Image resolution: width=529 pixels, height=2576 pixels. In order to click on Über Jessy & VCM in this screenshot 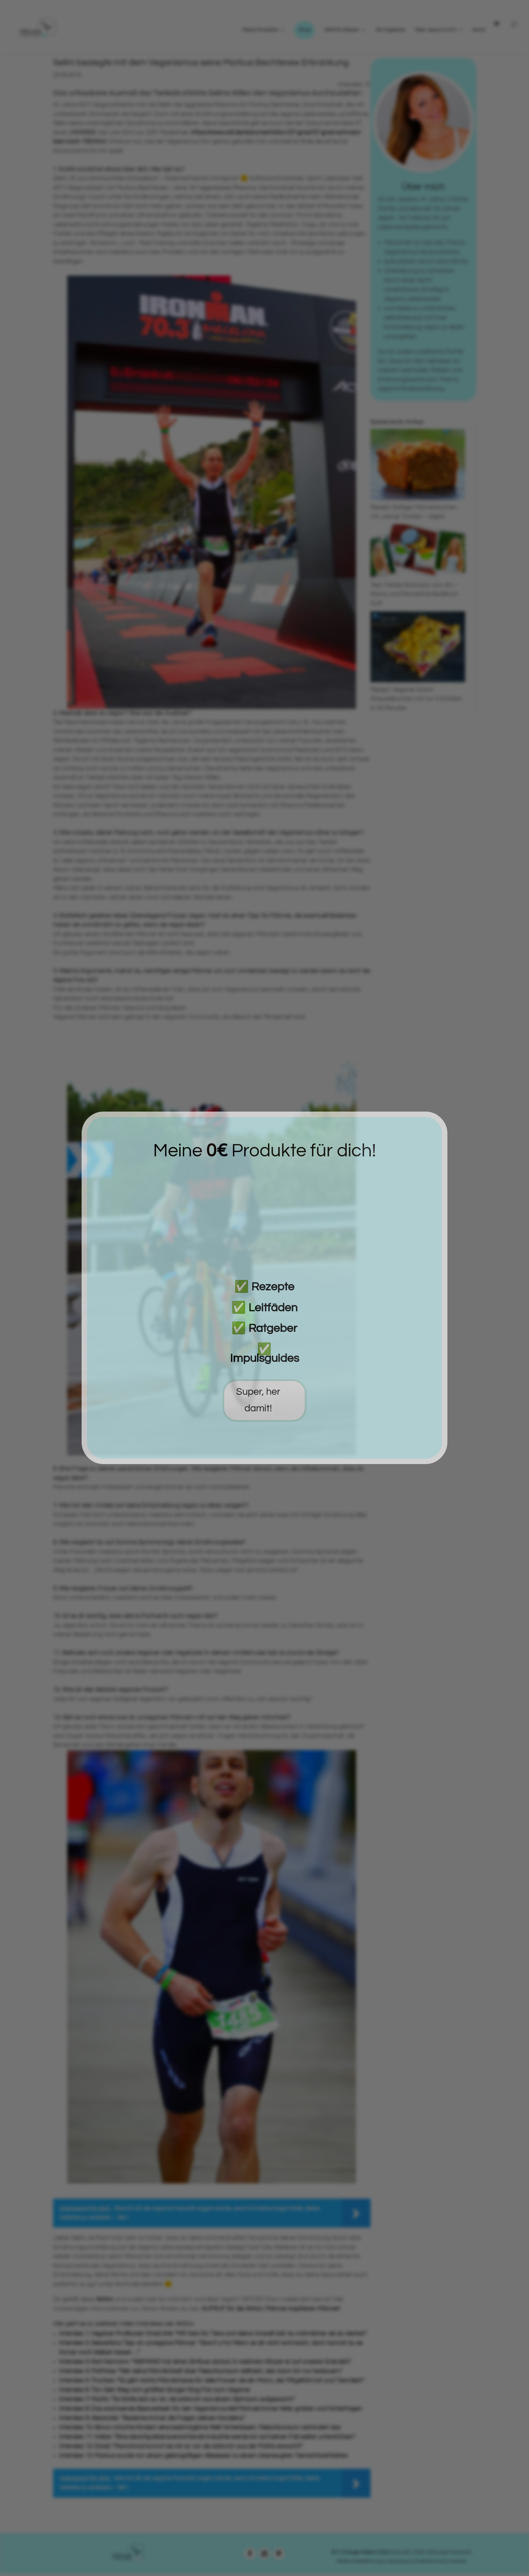, I will do `click(435, 30)`.